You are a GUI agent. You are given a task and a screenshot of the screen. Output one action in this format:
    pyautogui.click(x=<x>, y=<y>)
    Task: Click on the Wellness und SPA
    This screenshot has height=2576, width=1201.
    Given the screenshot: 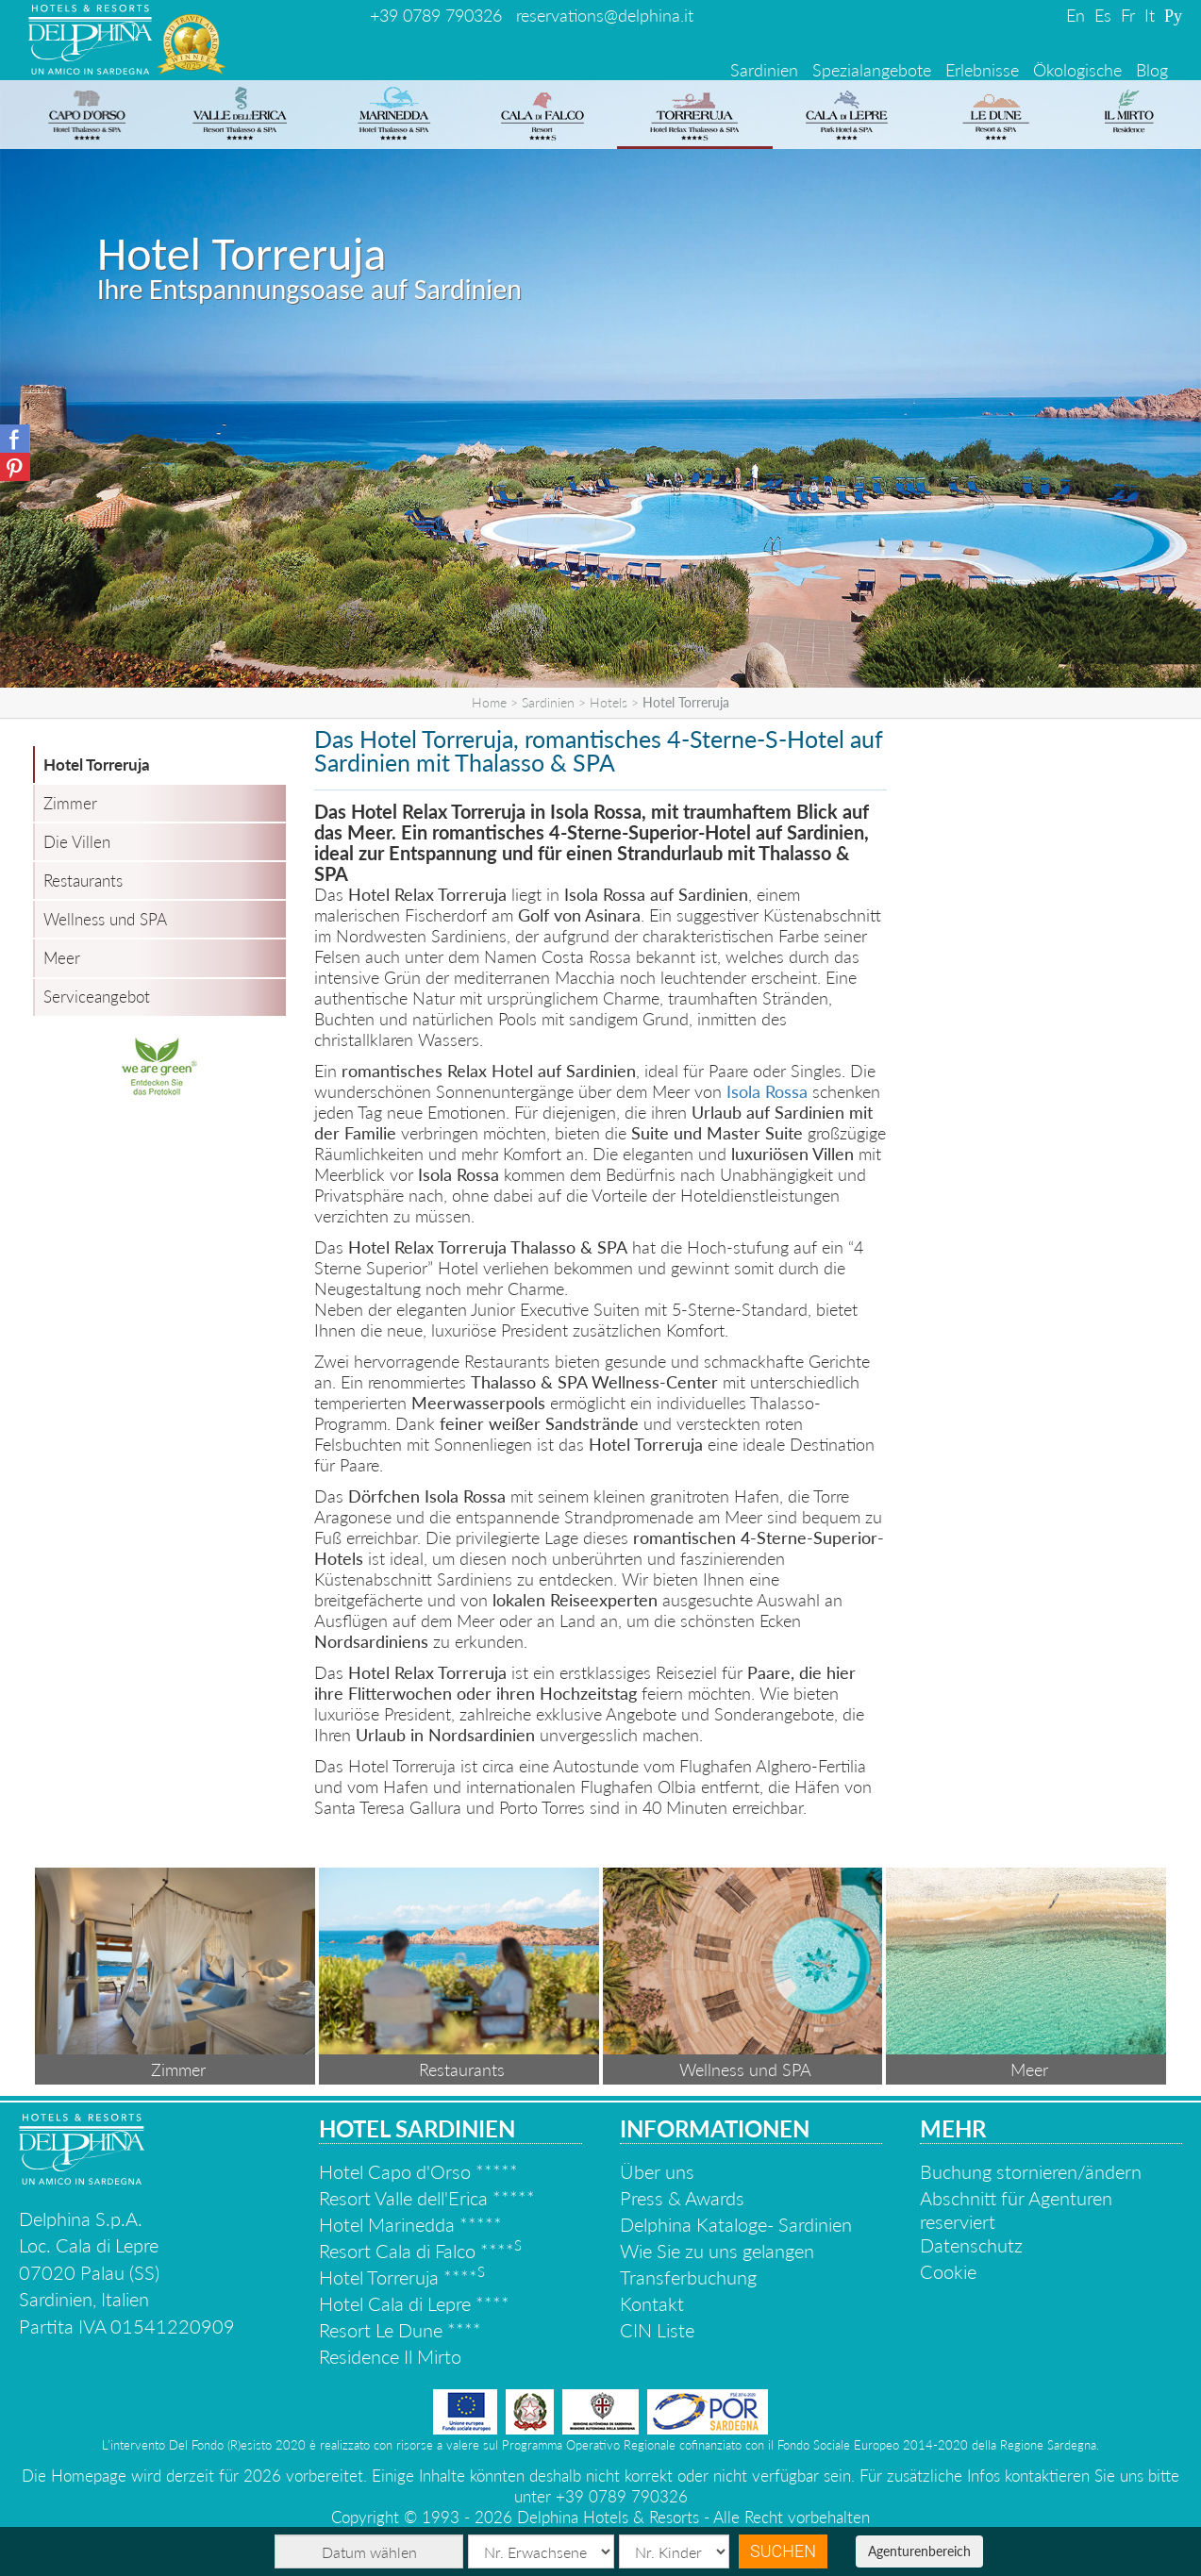 What is the action you would take?
    pyautogui.click(x=105, y=919)
    